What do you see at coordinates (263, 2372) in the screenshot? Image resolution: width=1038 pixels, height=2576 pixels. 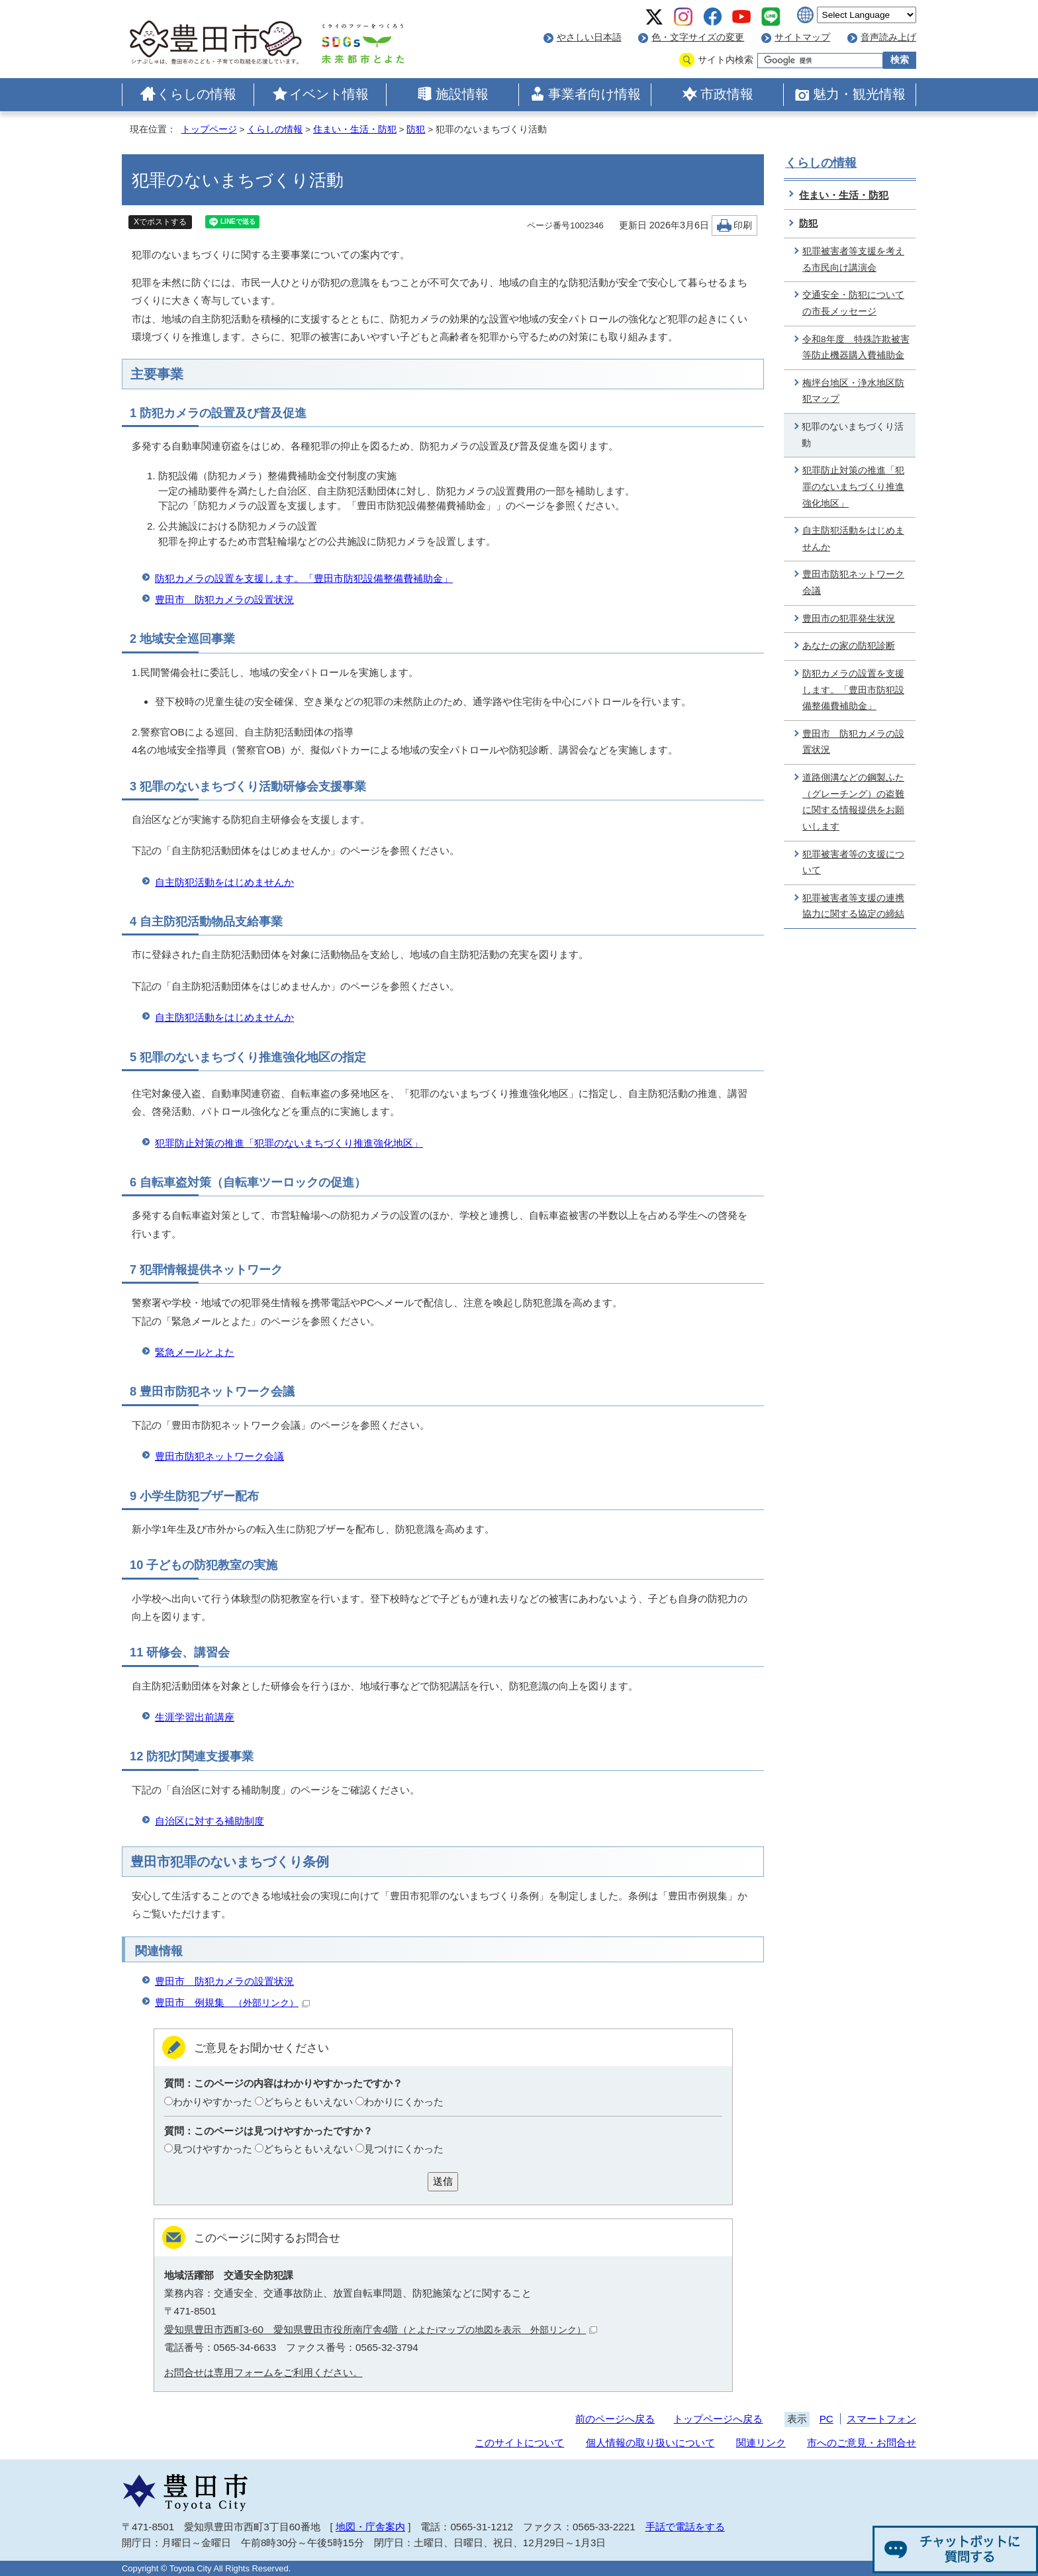 I see `お問合せは専用フォームをご利用ください。` at bounding box center [263, 2372].